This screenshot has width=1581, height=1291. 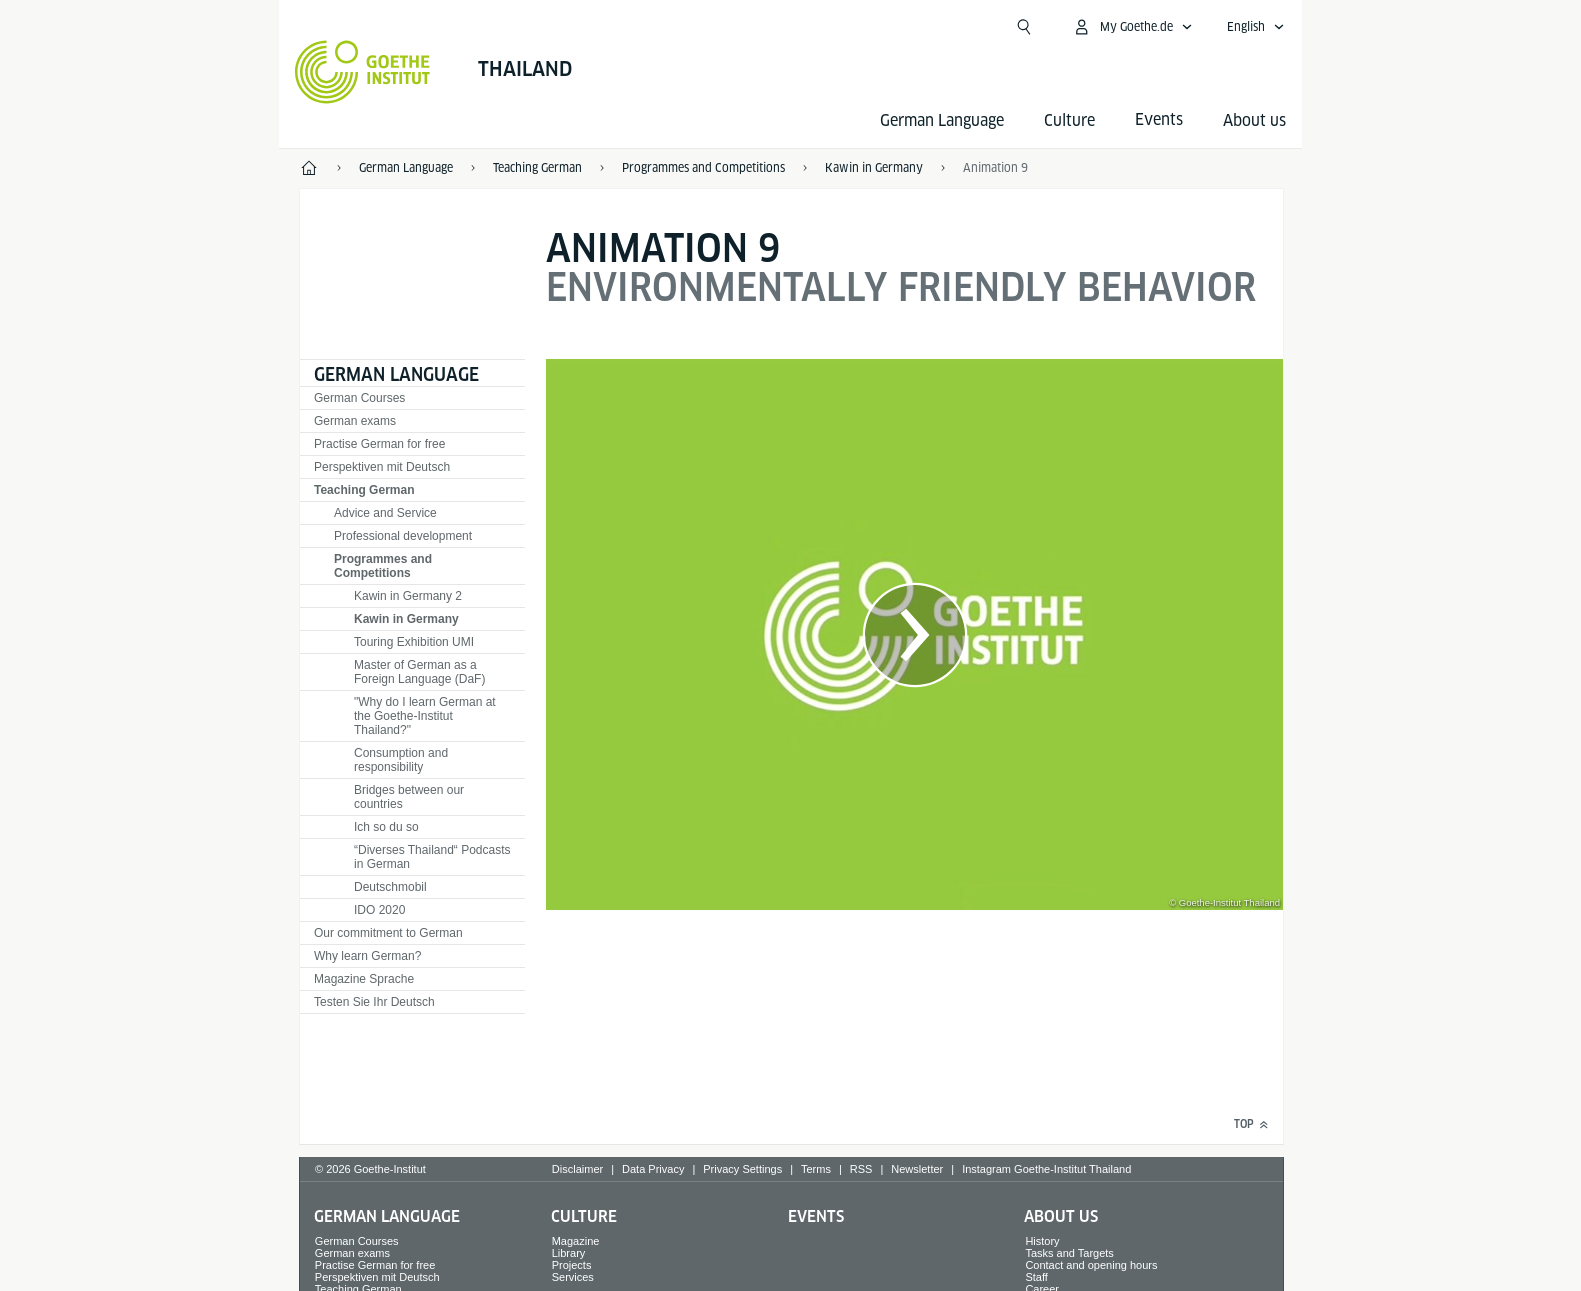 What do you see at coordinates (359, 398) in the screenshot?
I see `German Courses` at bounding box center [359, 398].